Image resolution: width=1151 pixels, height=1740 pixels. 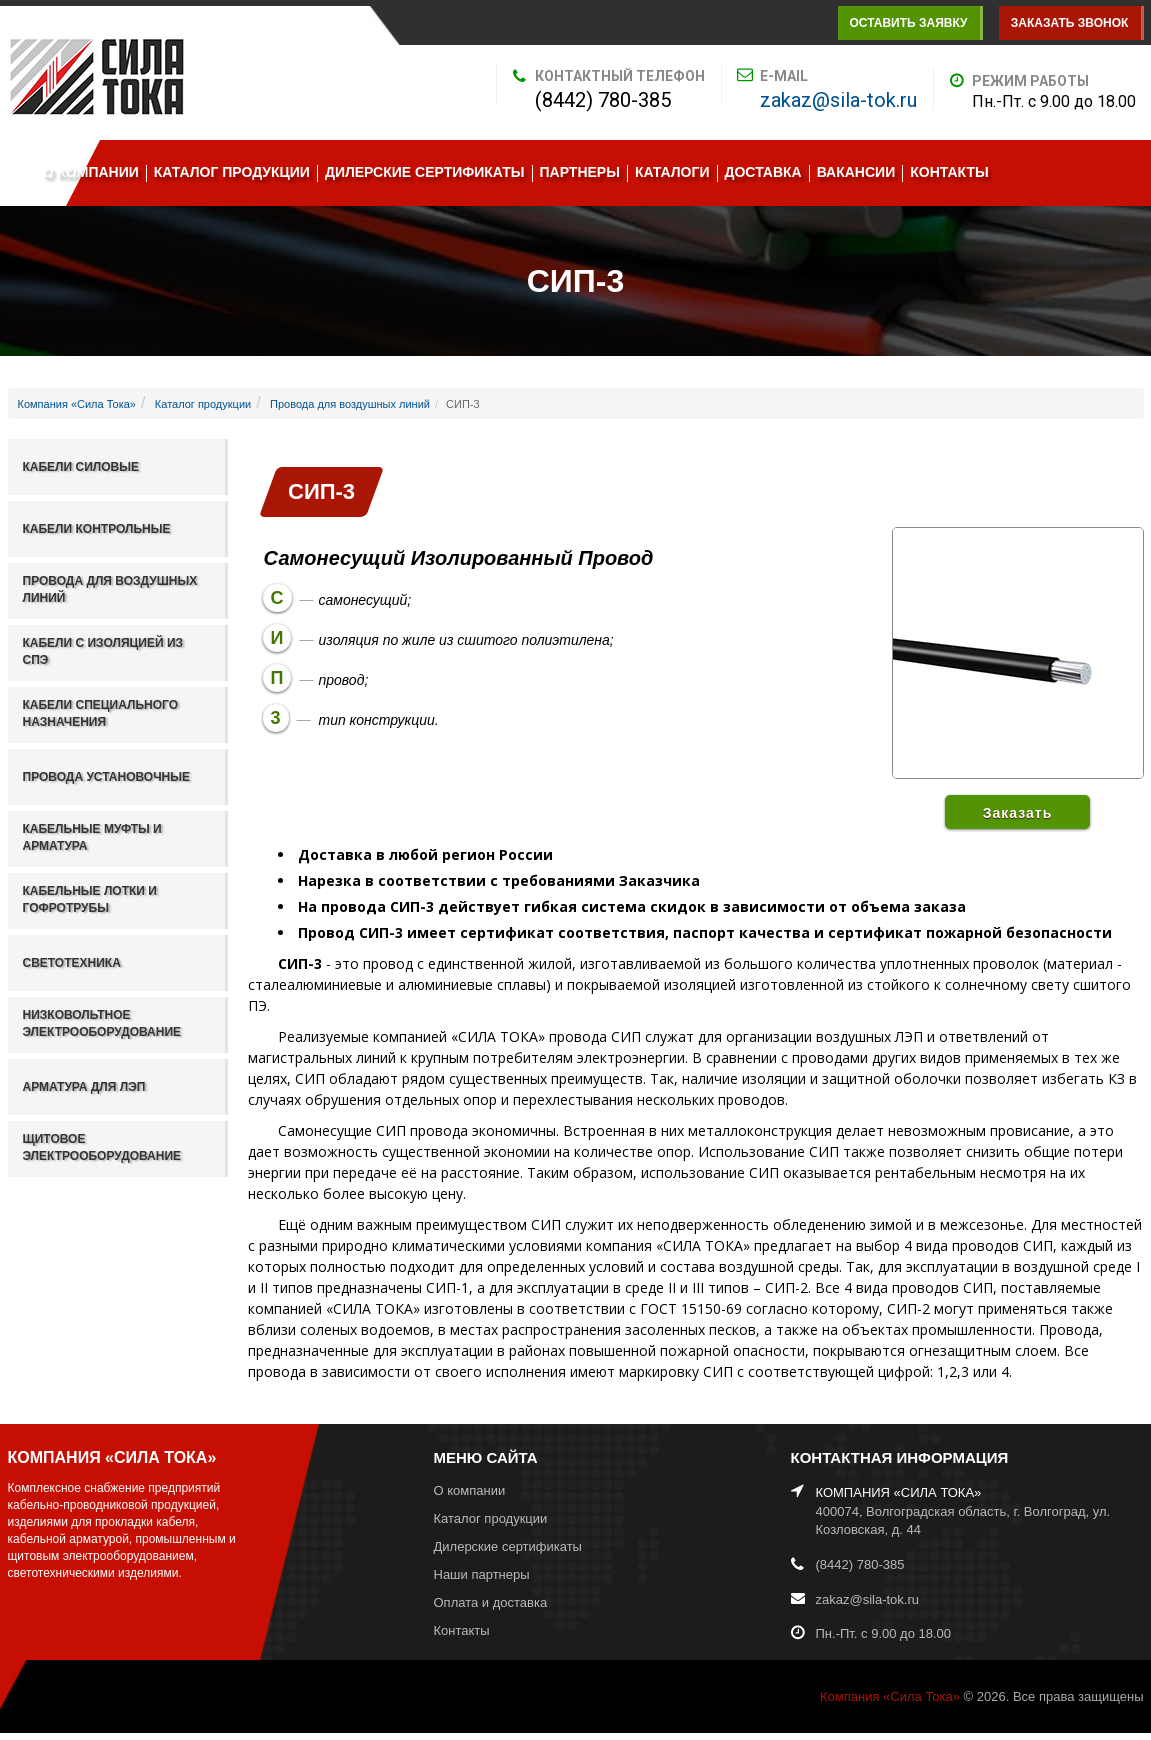 What do you see at coordinates (232, 172) in the screenshot?
I see `Каталог продукции` at bounding box center [232, 172].